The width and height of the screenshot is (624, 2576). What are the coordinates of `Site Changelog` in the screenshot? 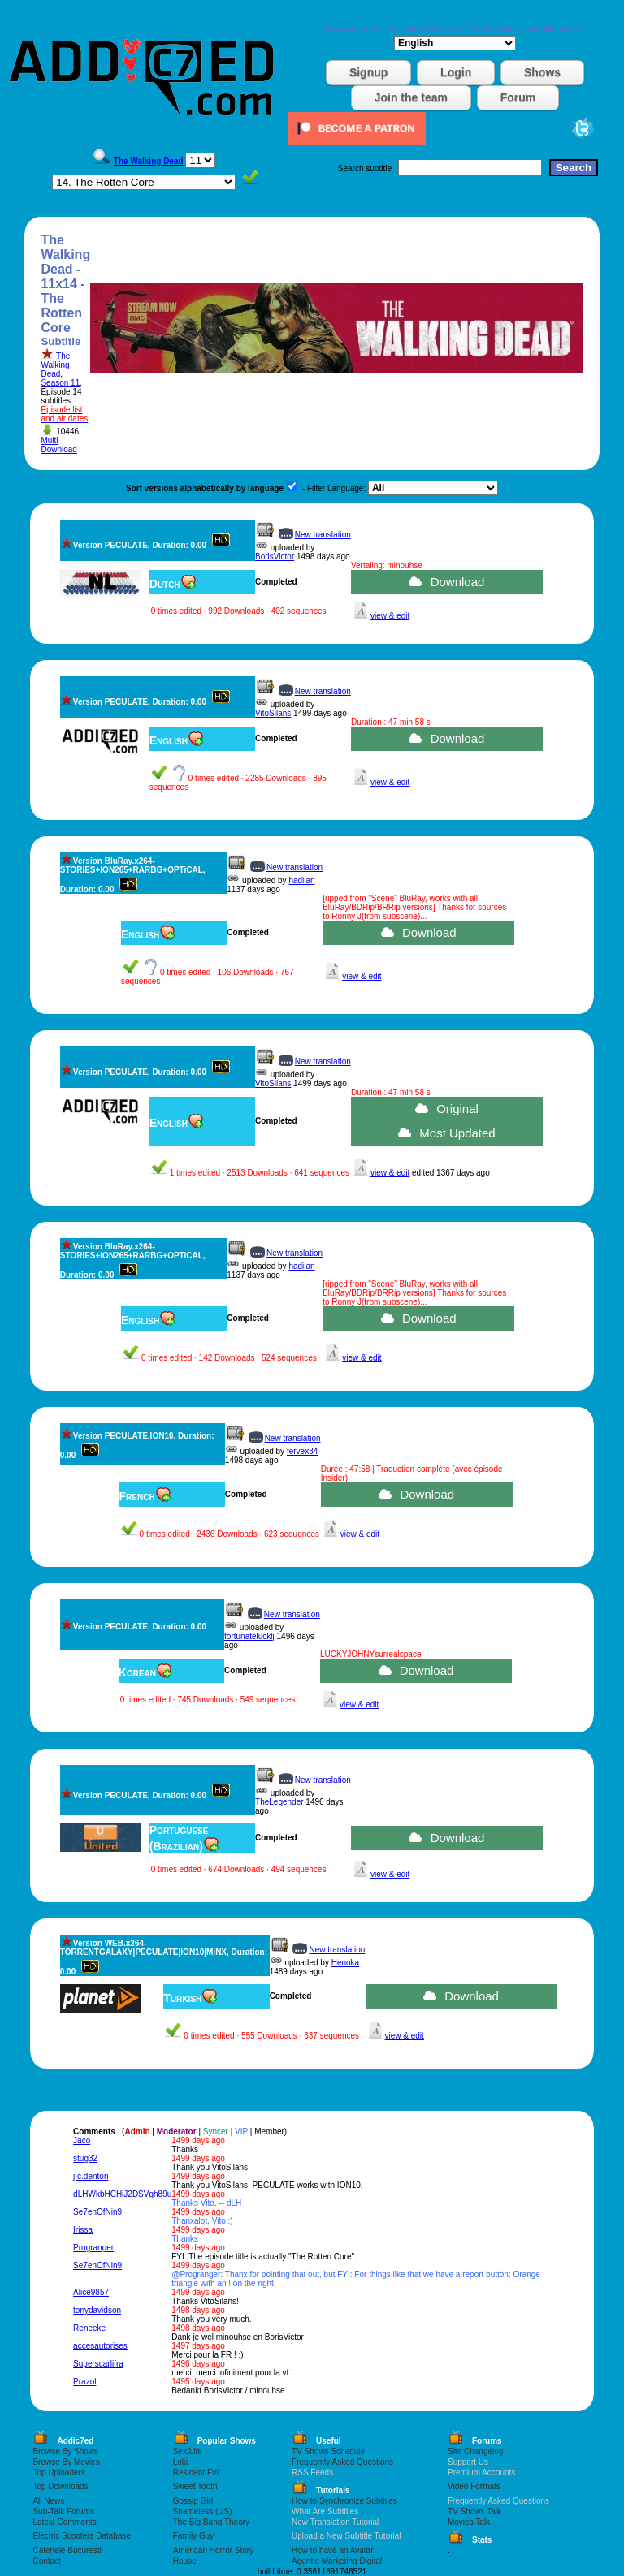 It's located at (475, 2451).